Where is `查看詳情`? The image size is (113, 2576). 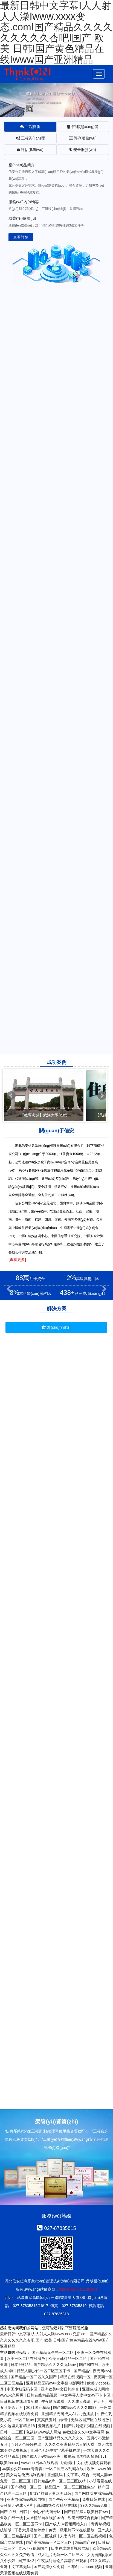
查看詳情 is located at coordinates (20, 237).